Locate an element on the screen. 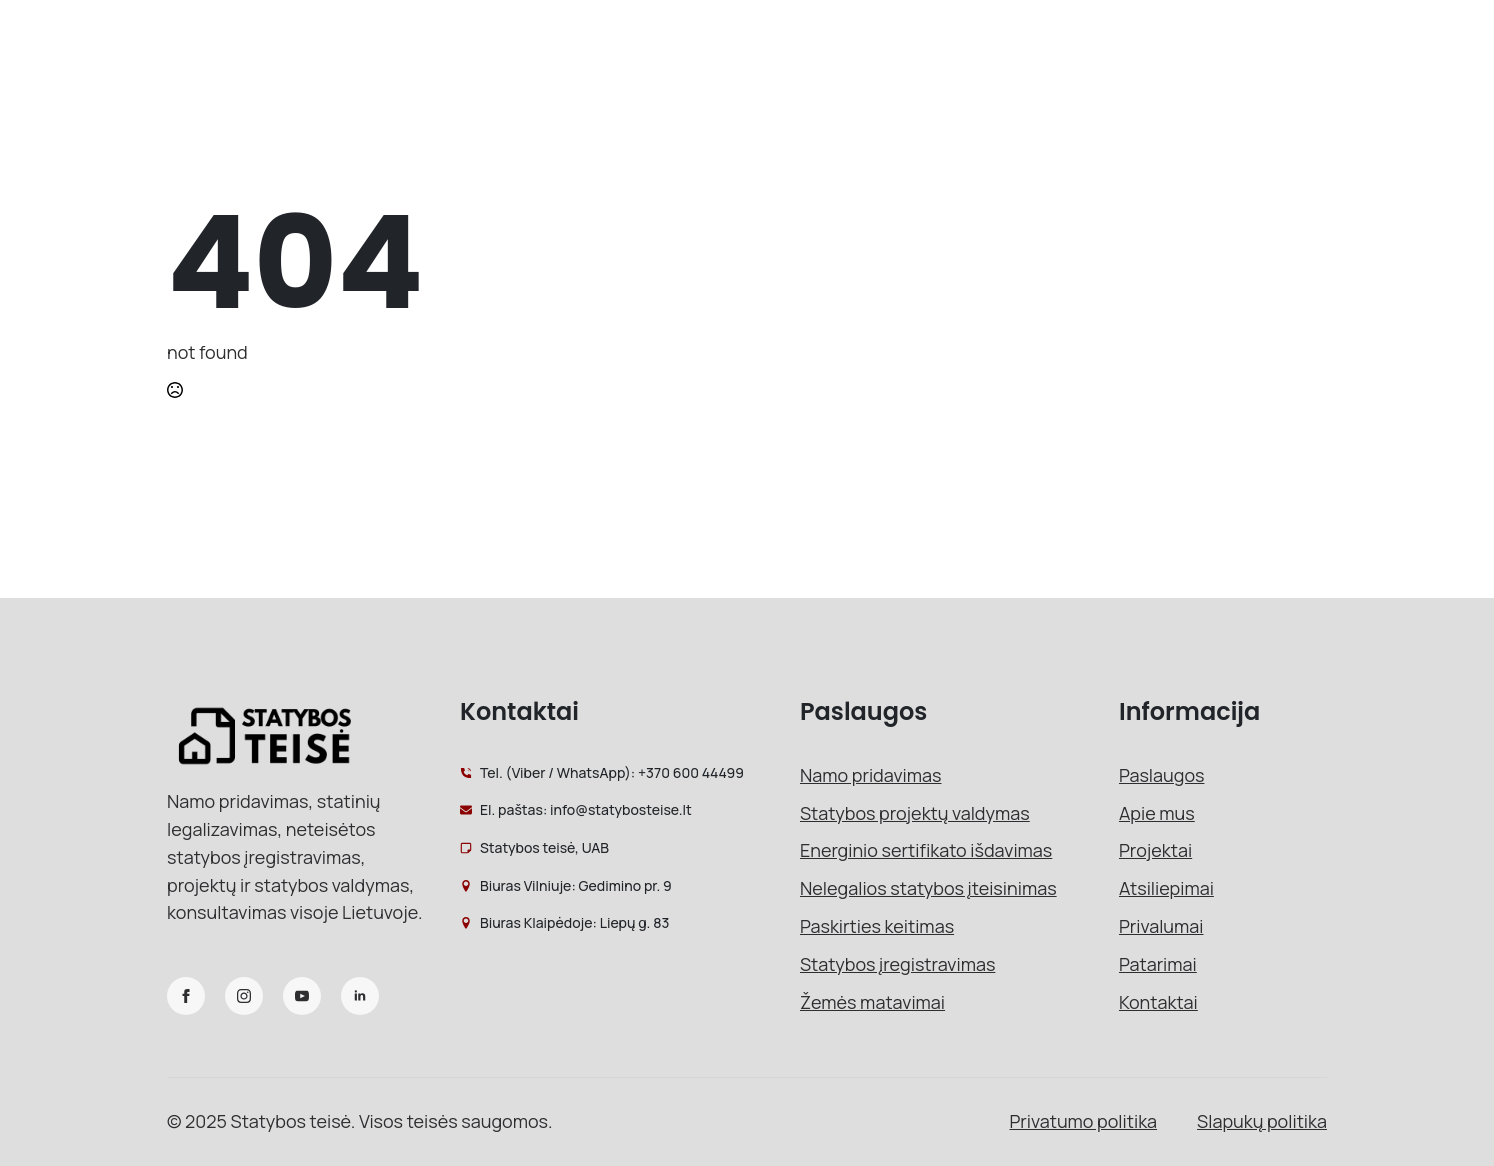 Image resolution: width=1494 pixels, height=1166 pixels. Paslaugos is located at coordinates (1161, 775).